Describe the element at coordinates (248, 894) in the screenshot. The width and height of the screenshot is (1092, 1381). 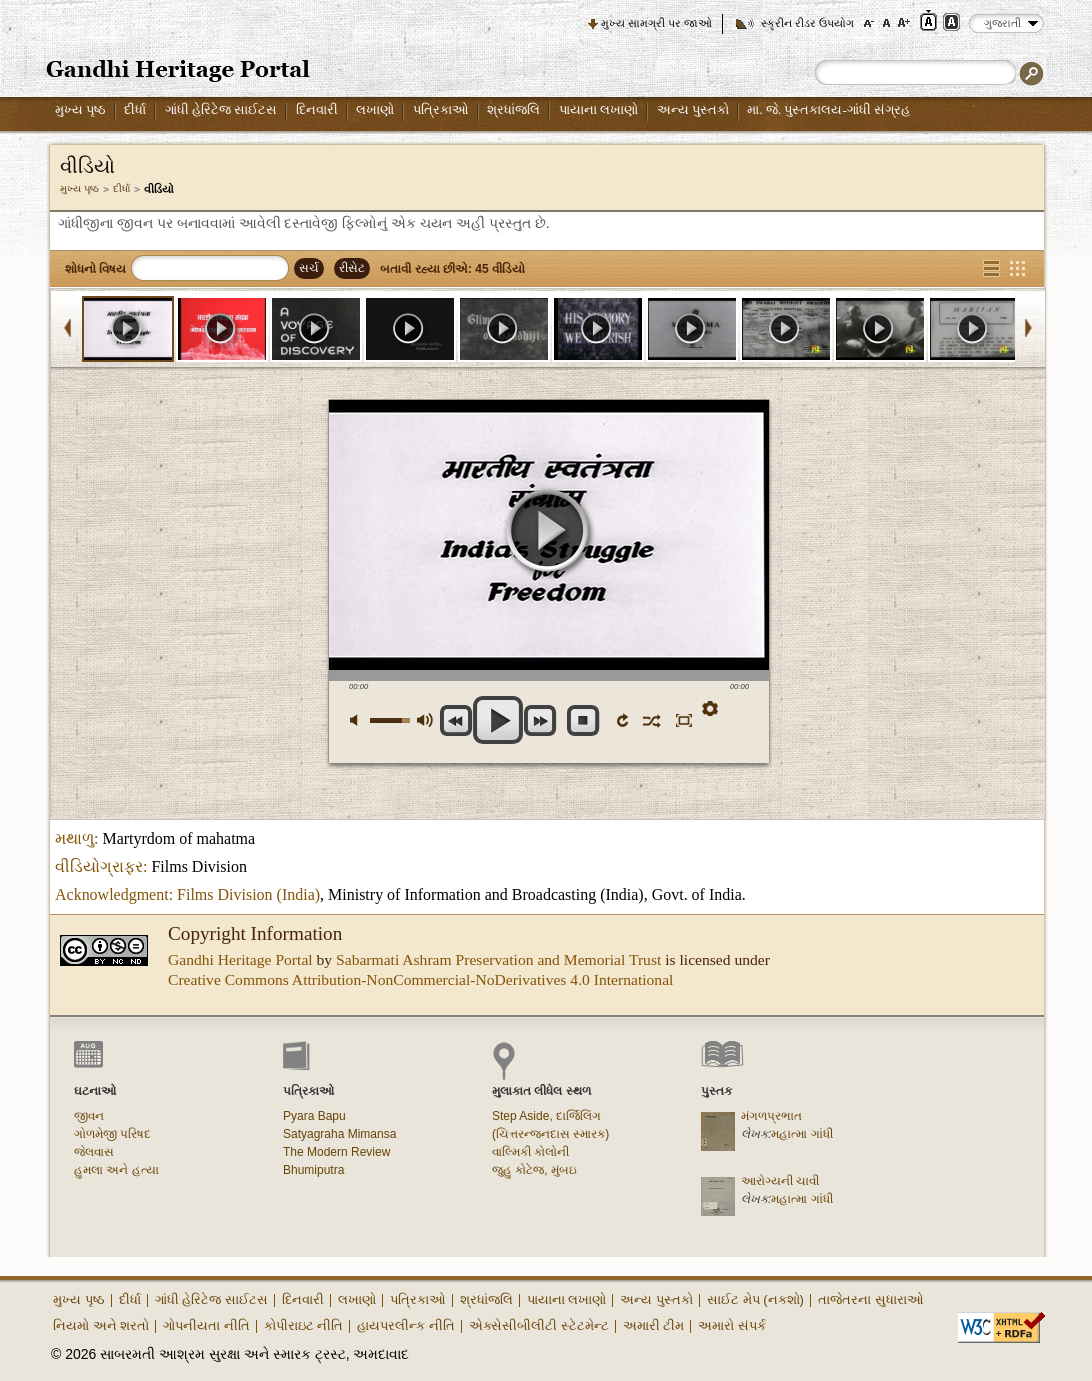
I see `Films Division (India)` at that location.